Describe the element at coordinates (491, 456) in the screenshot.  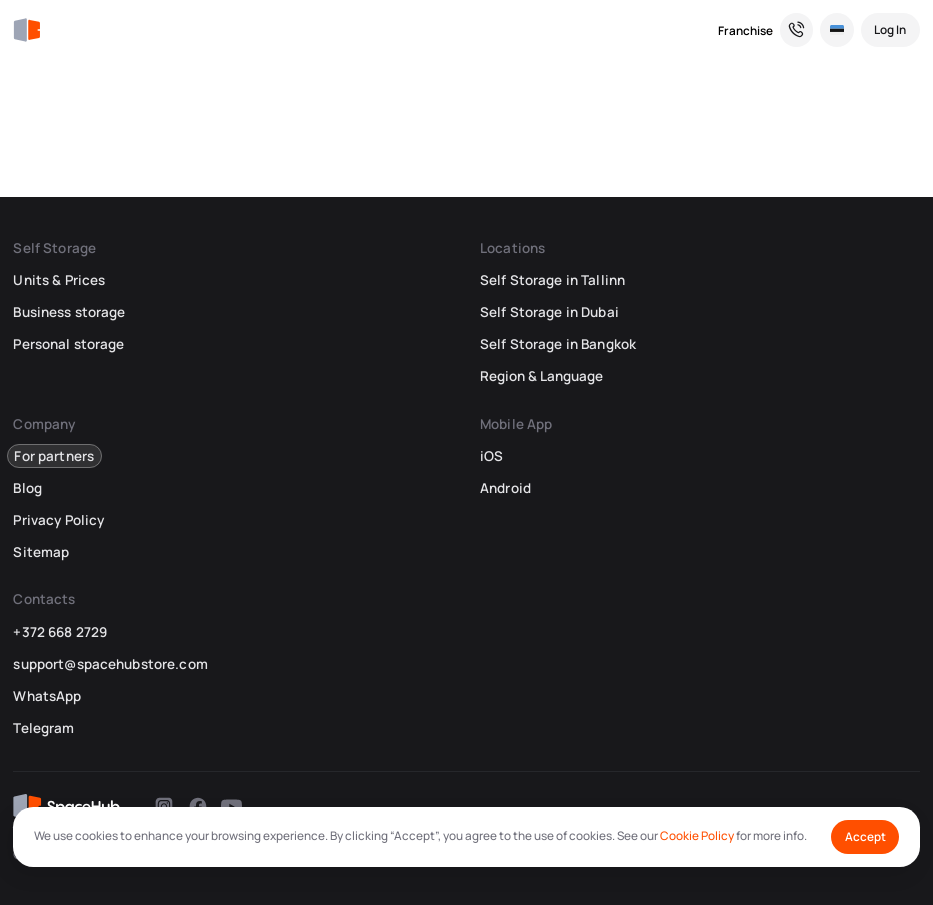
I see `iOS` at that location.